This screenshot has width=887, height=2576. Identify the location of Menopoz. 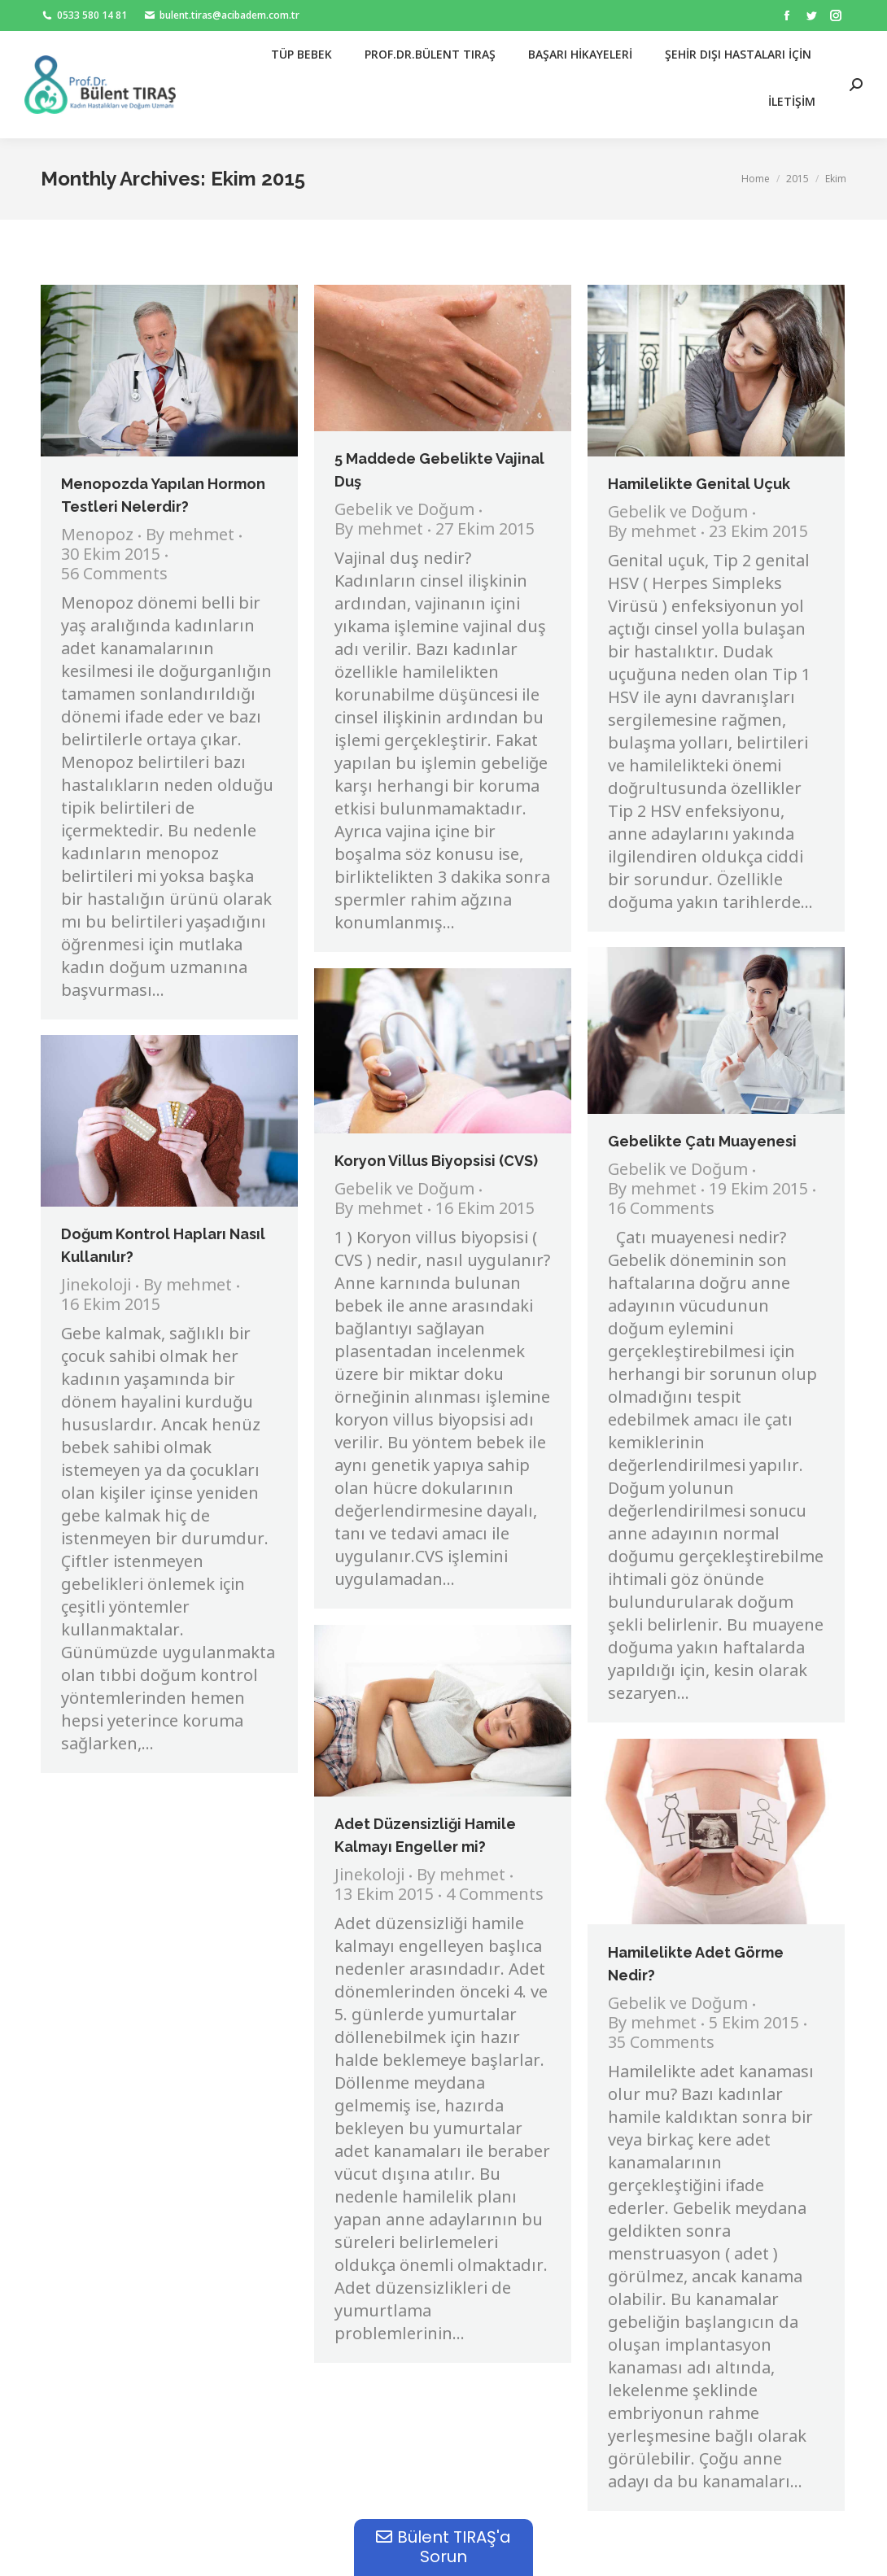
(97, 535).